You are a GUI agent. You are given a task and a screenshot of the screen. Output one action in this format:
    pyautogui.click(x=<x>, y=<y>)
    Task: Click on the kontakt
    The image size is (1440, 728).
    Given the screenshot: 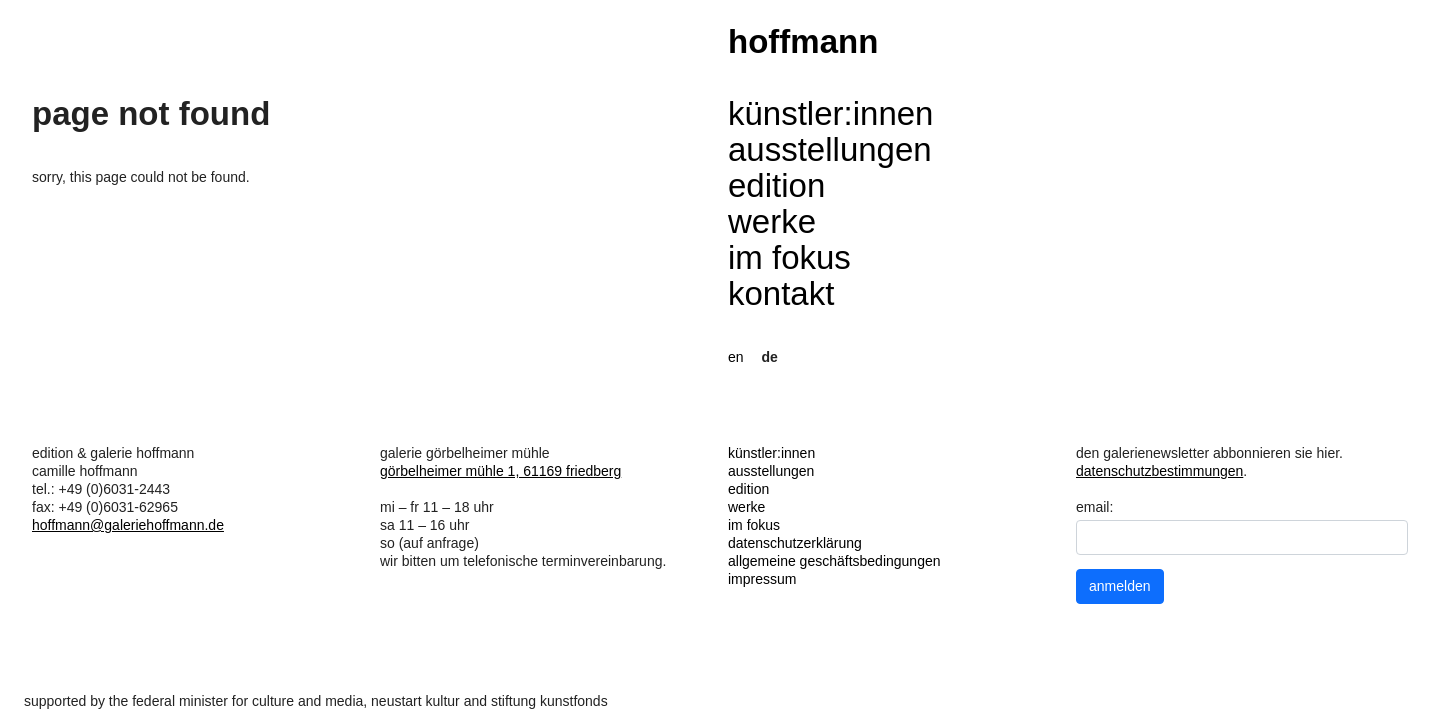 What is the action you would take?
    pyautogui.click(x=781, y=293)
    